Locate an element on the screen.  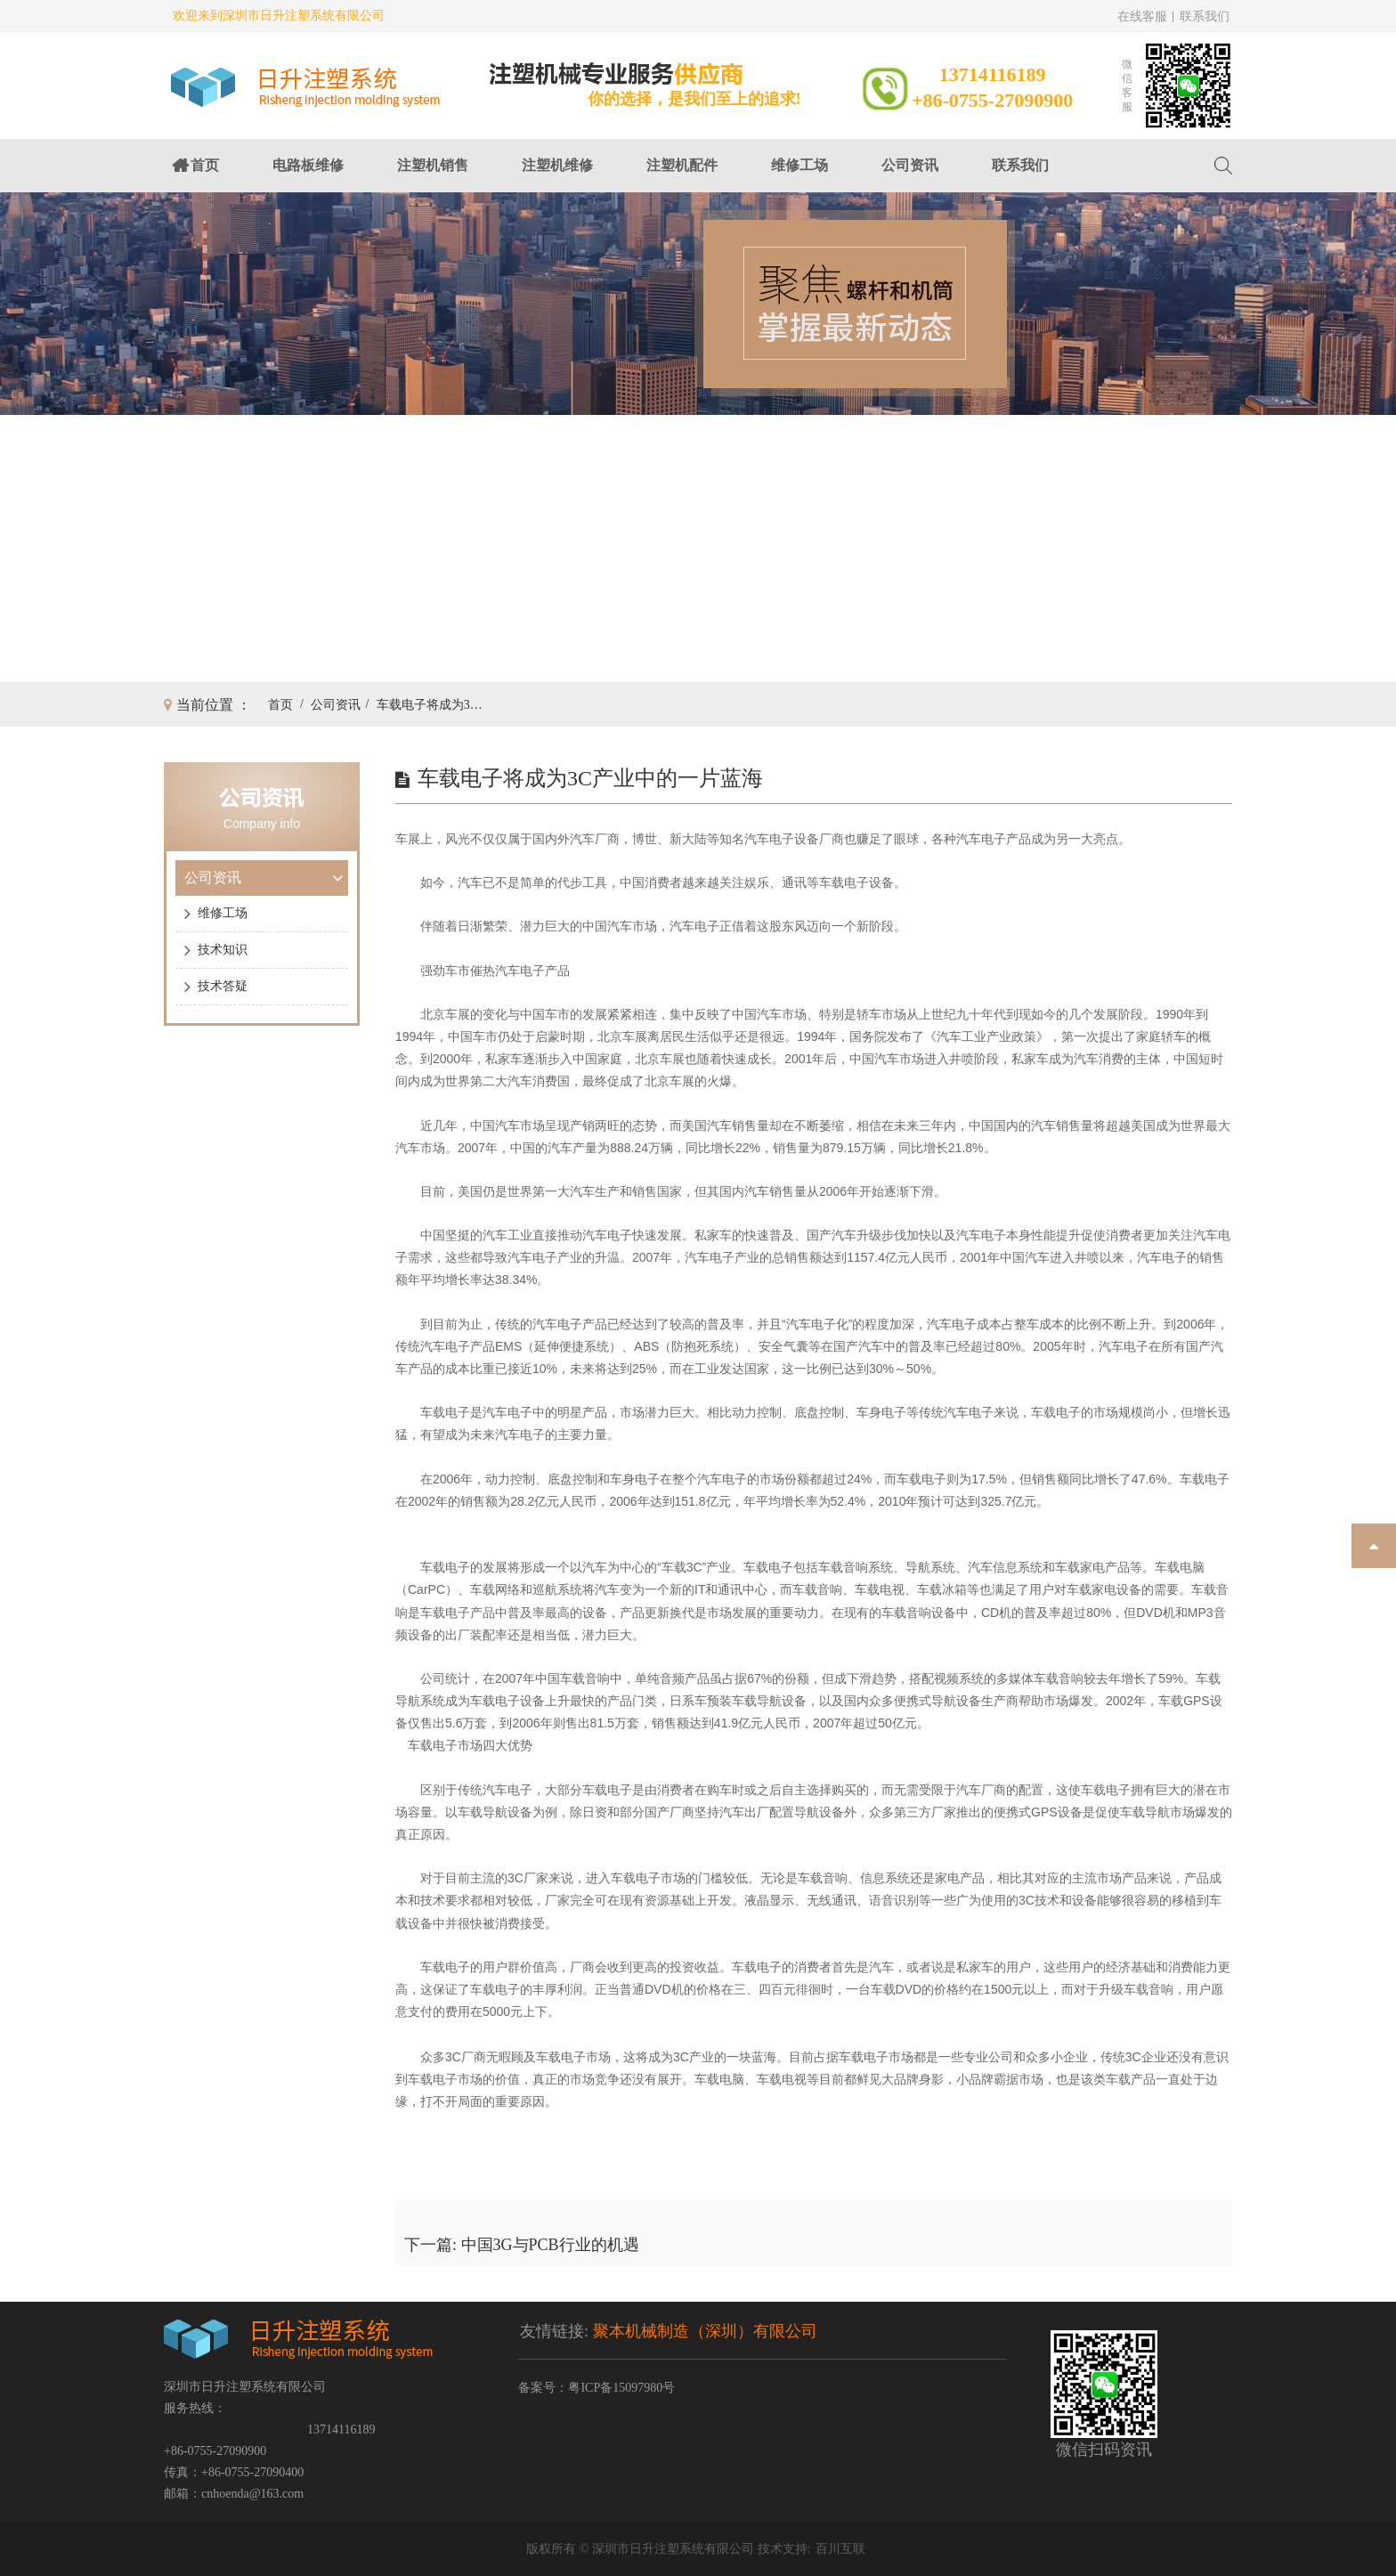
中国3G与PCB行业的机遇 is located at coordinates (550, 2245).